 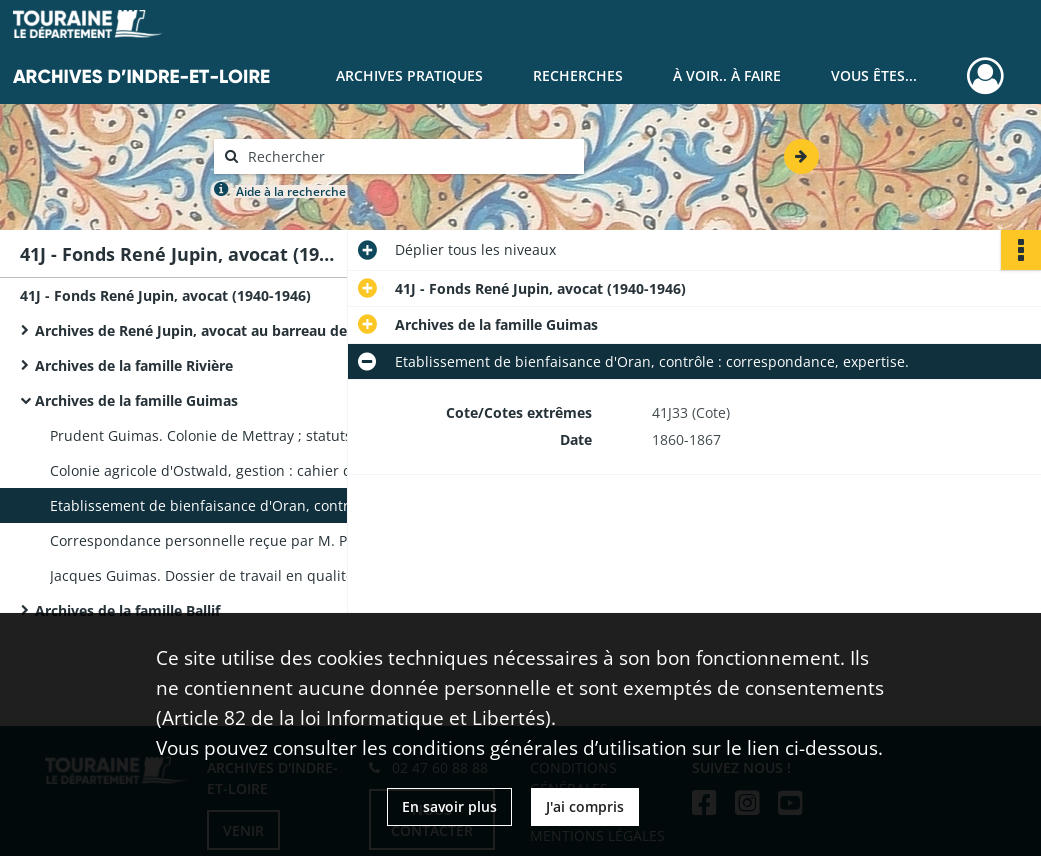 What do you see at coordinates (874, 75) in the screenshot?
I see `Vous êtes...` at bounding box center [874, 75].